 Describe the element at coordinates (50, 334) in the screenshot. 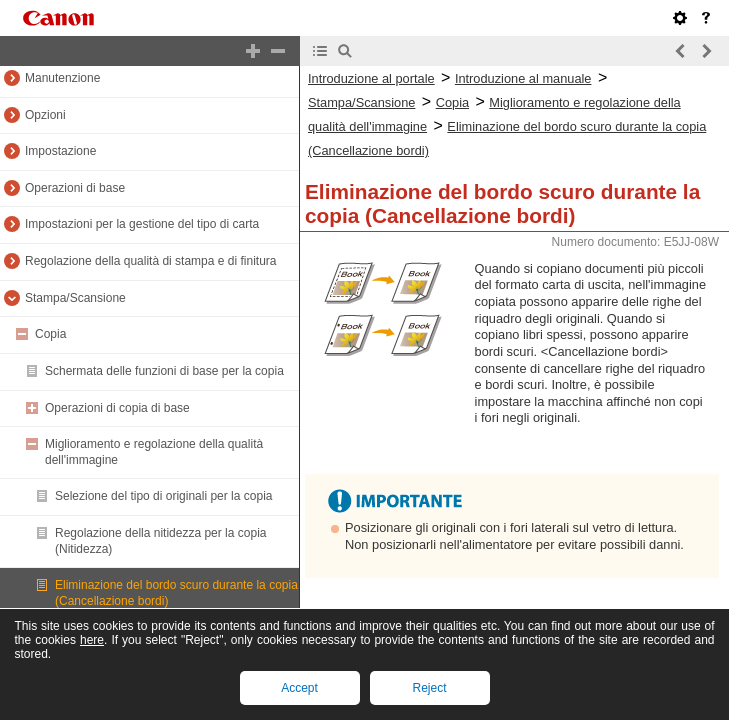

I see `Copia` at that location.